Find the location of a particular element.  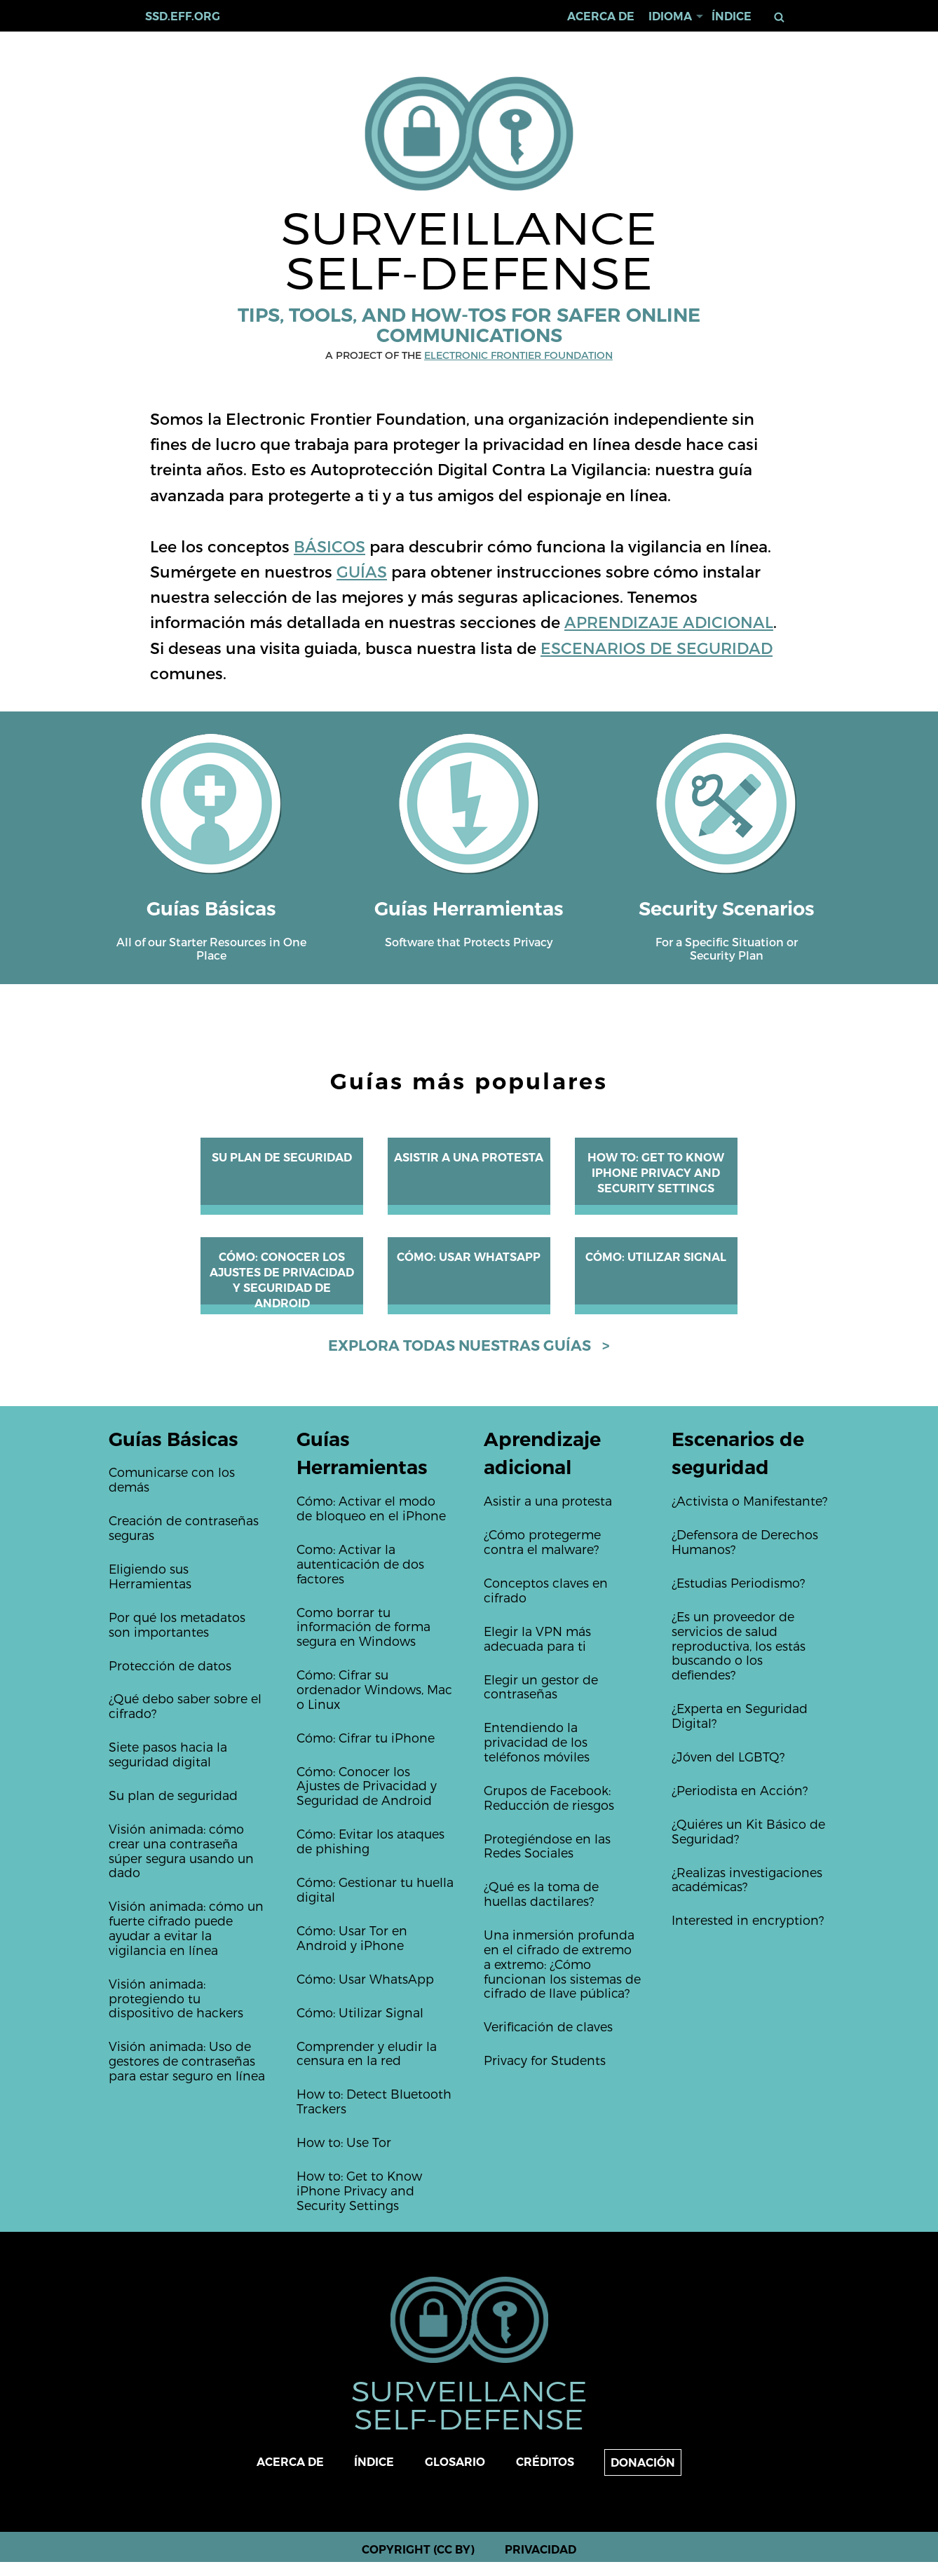

Conceptos claves en cifrado is located at coordinates (546, 1589).